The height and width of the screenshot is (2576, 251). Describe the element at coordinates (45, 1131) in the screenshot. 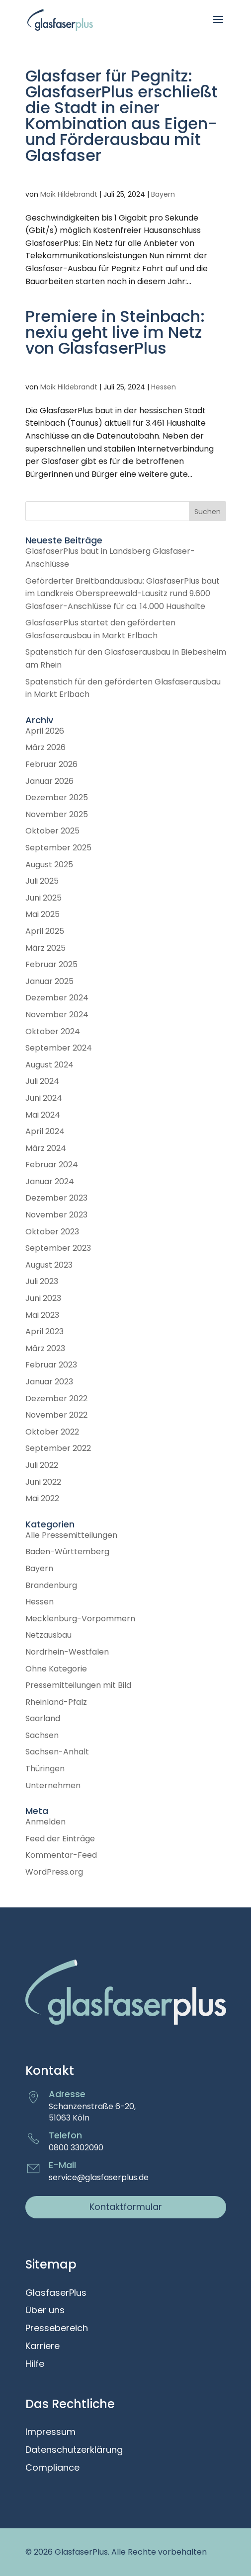

I see `April 2024` at that location.